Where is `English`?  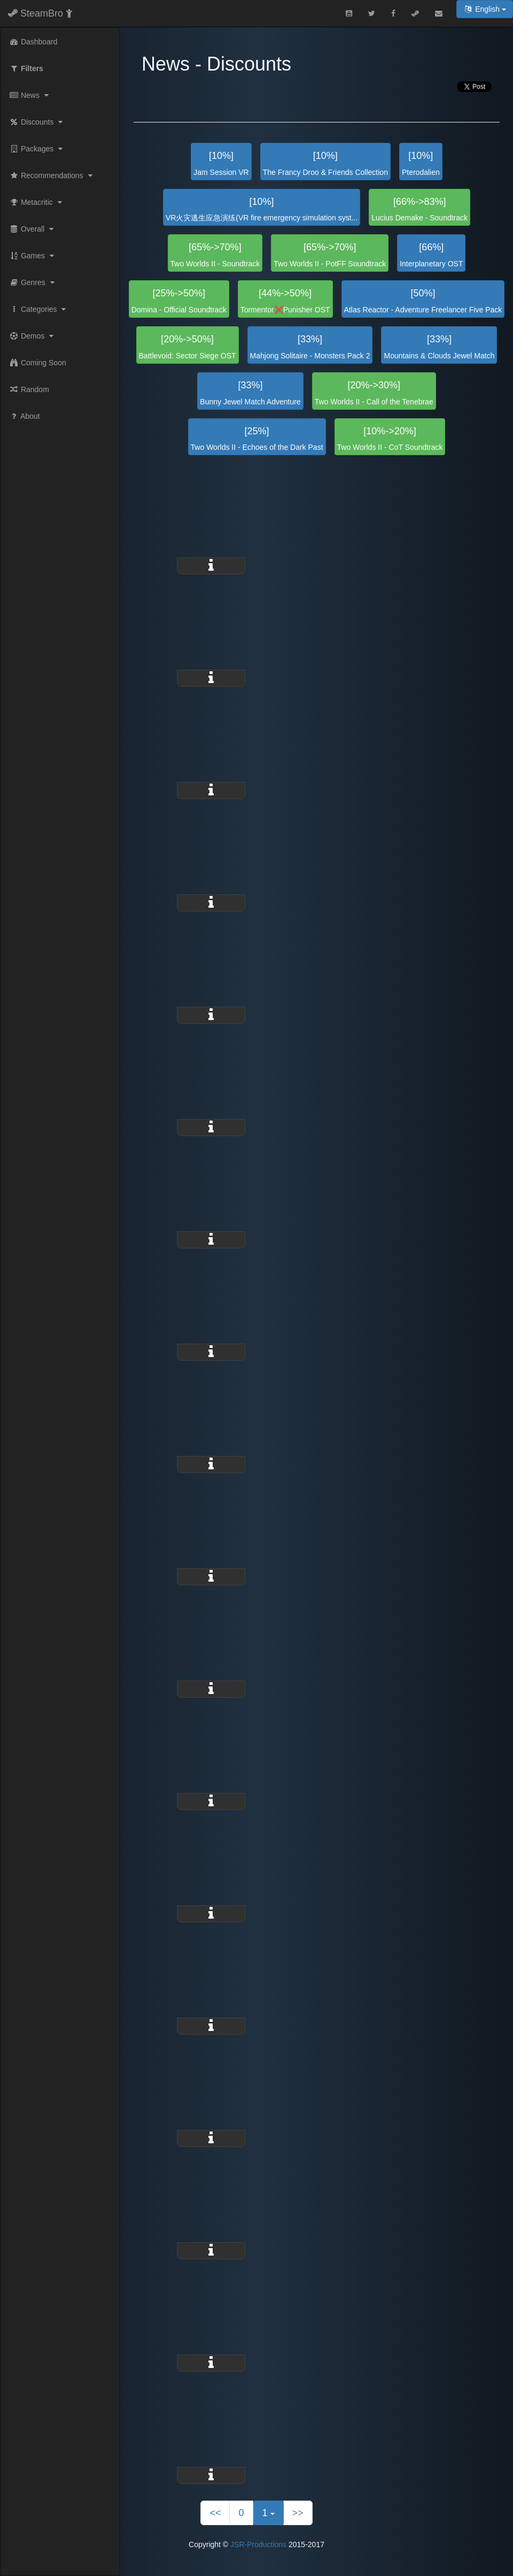
English is located at coordinates (484, 9).